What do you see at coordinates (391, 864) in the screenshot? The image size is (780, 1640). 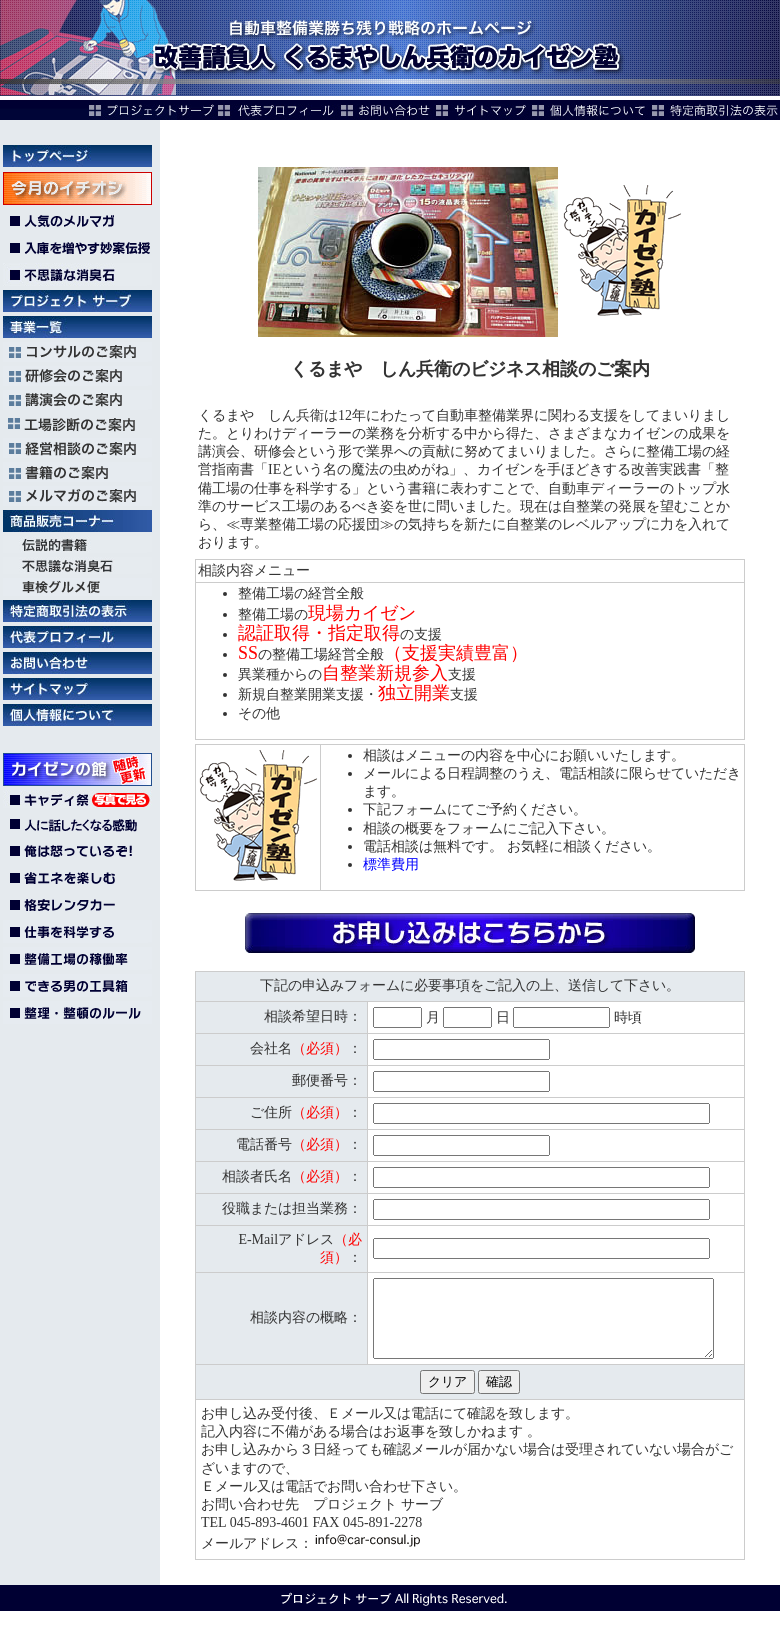 I see `標準費用` at bounding box center [391, 864].